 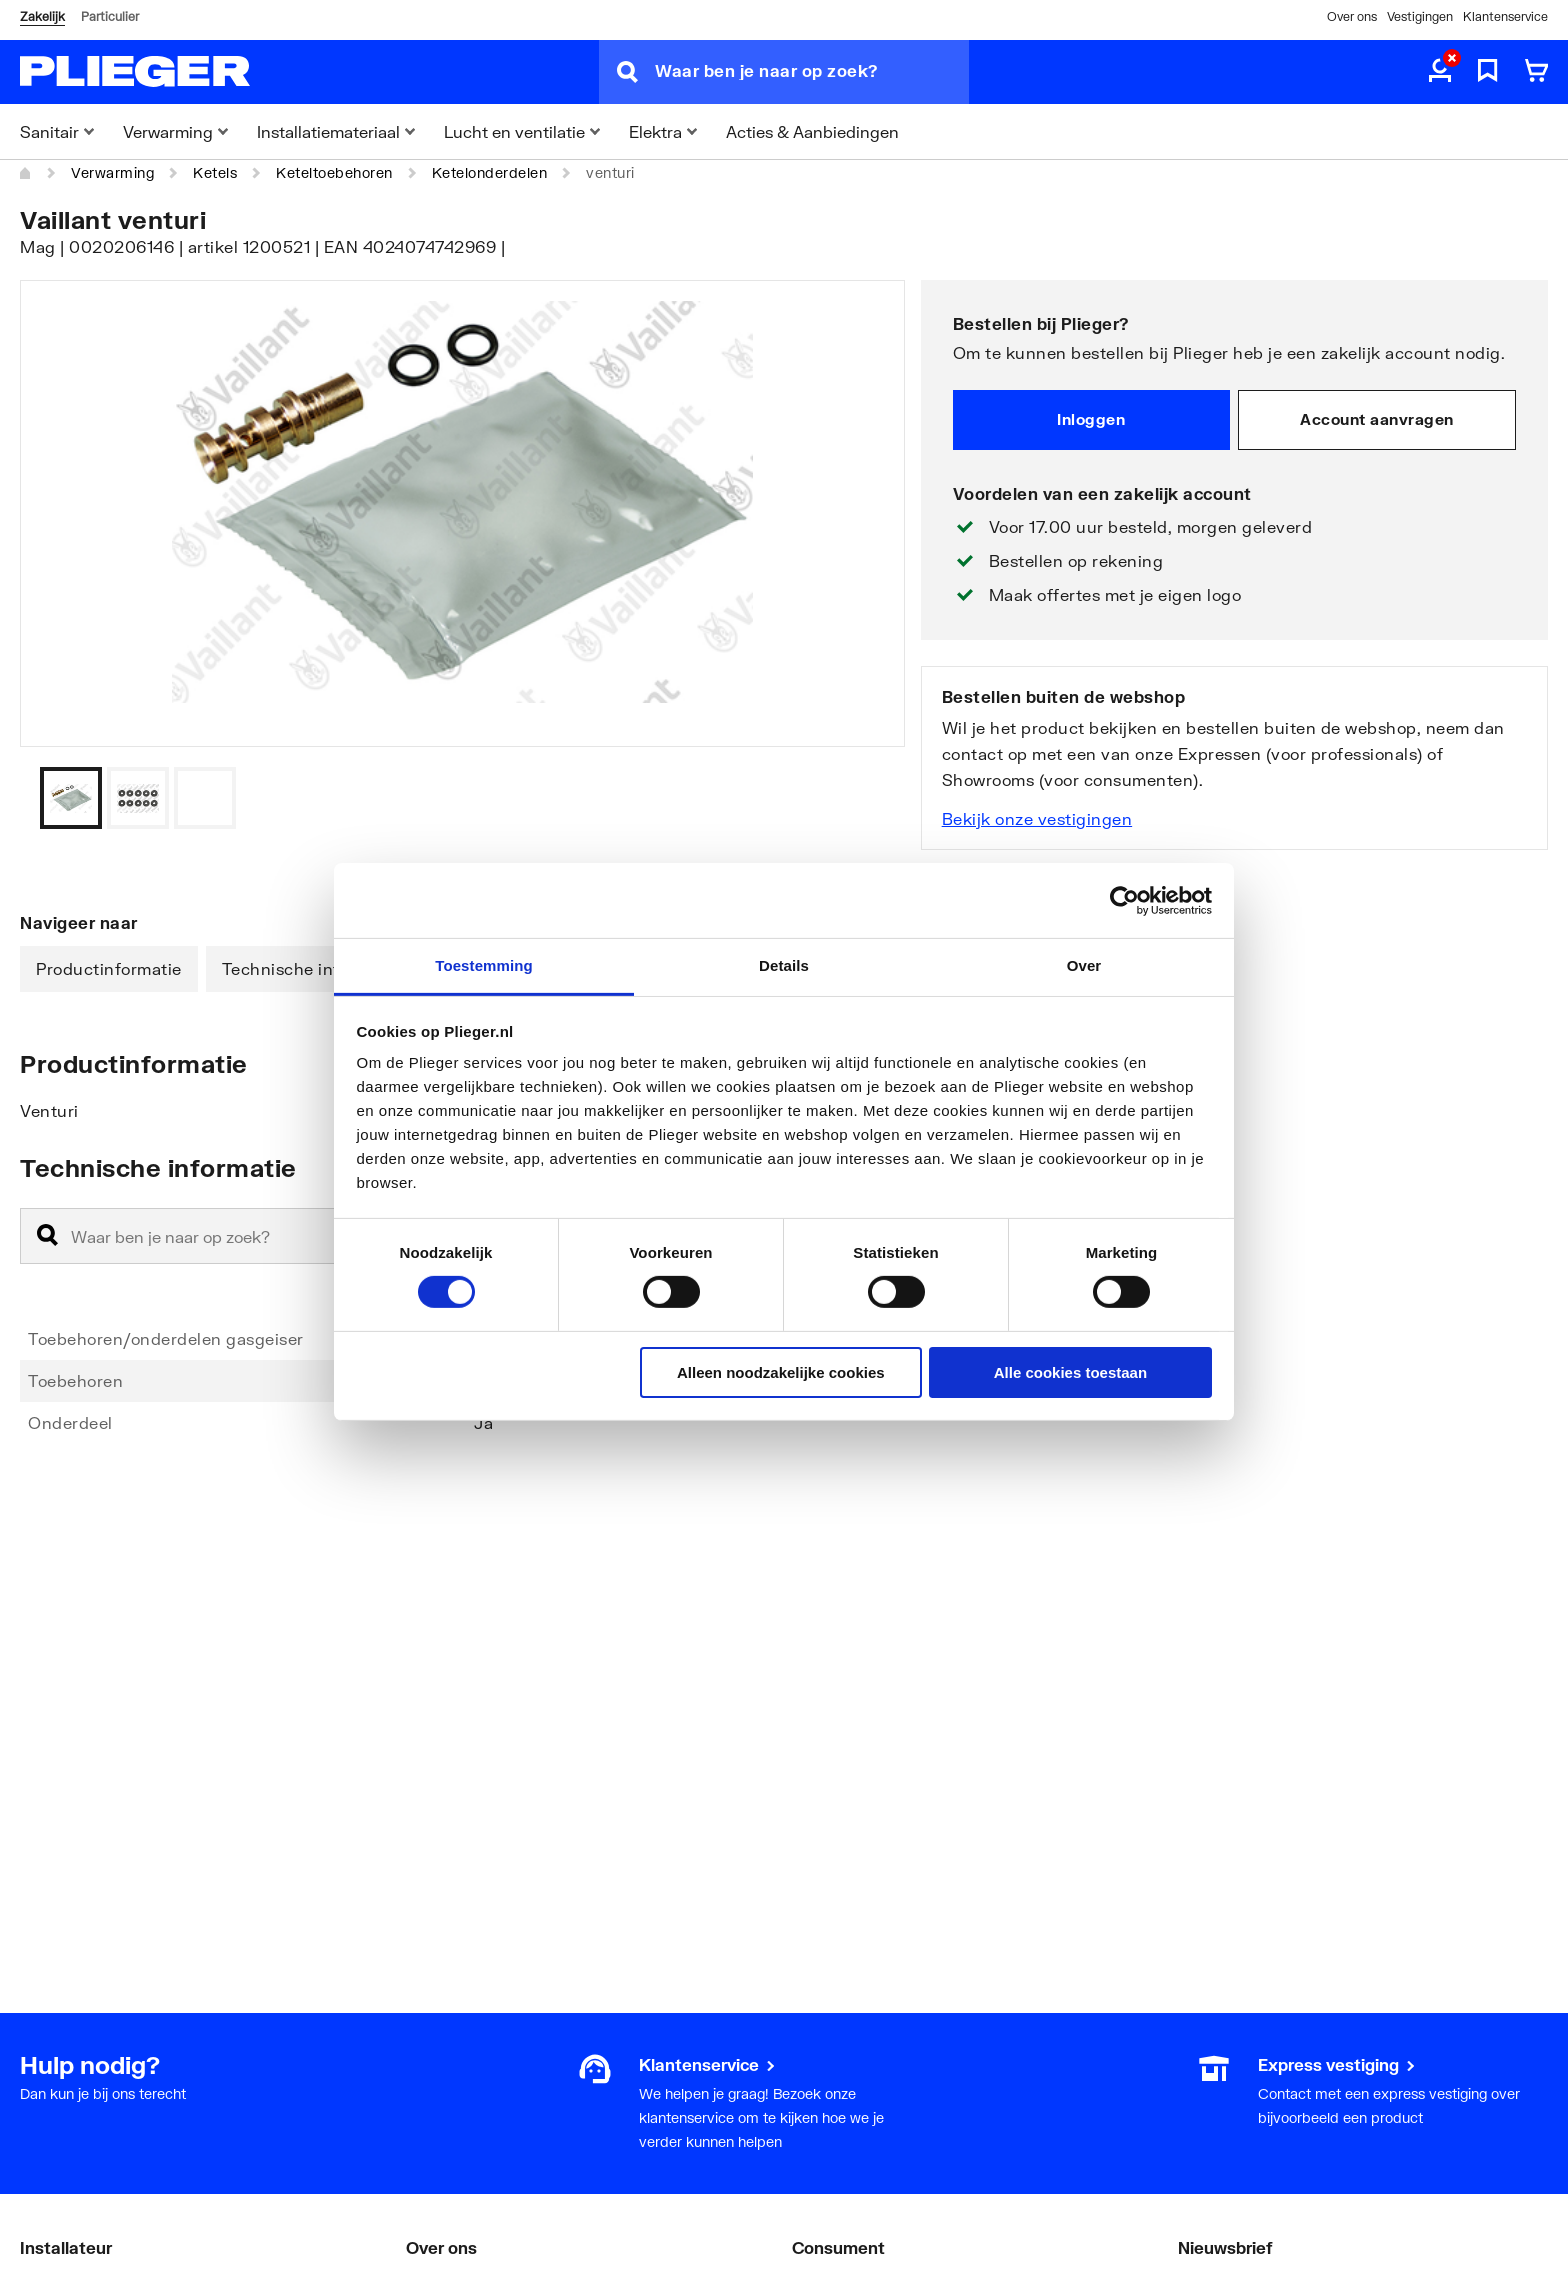 I want to click on Over ons, so click(x=1352, y=16).